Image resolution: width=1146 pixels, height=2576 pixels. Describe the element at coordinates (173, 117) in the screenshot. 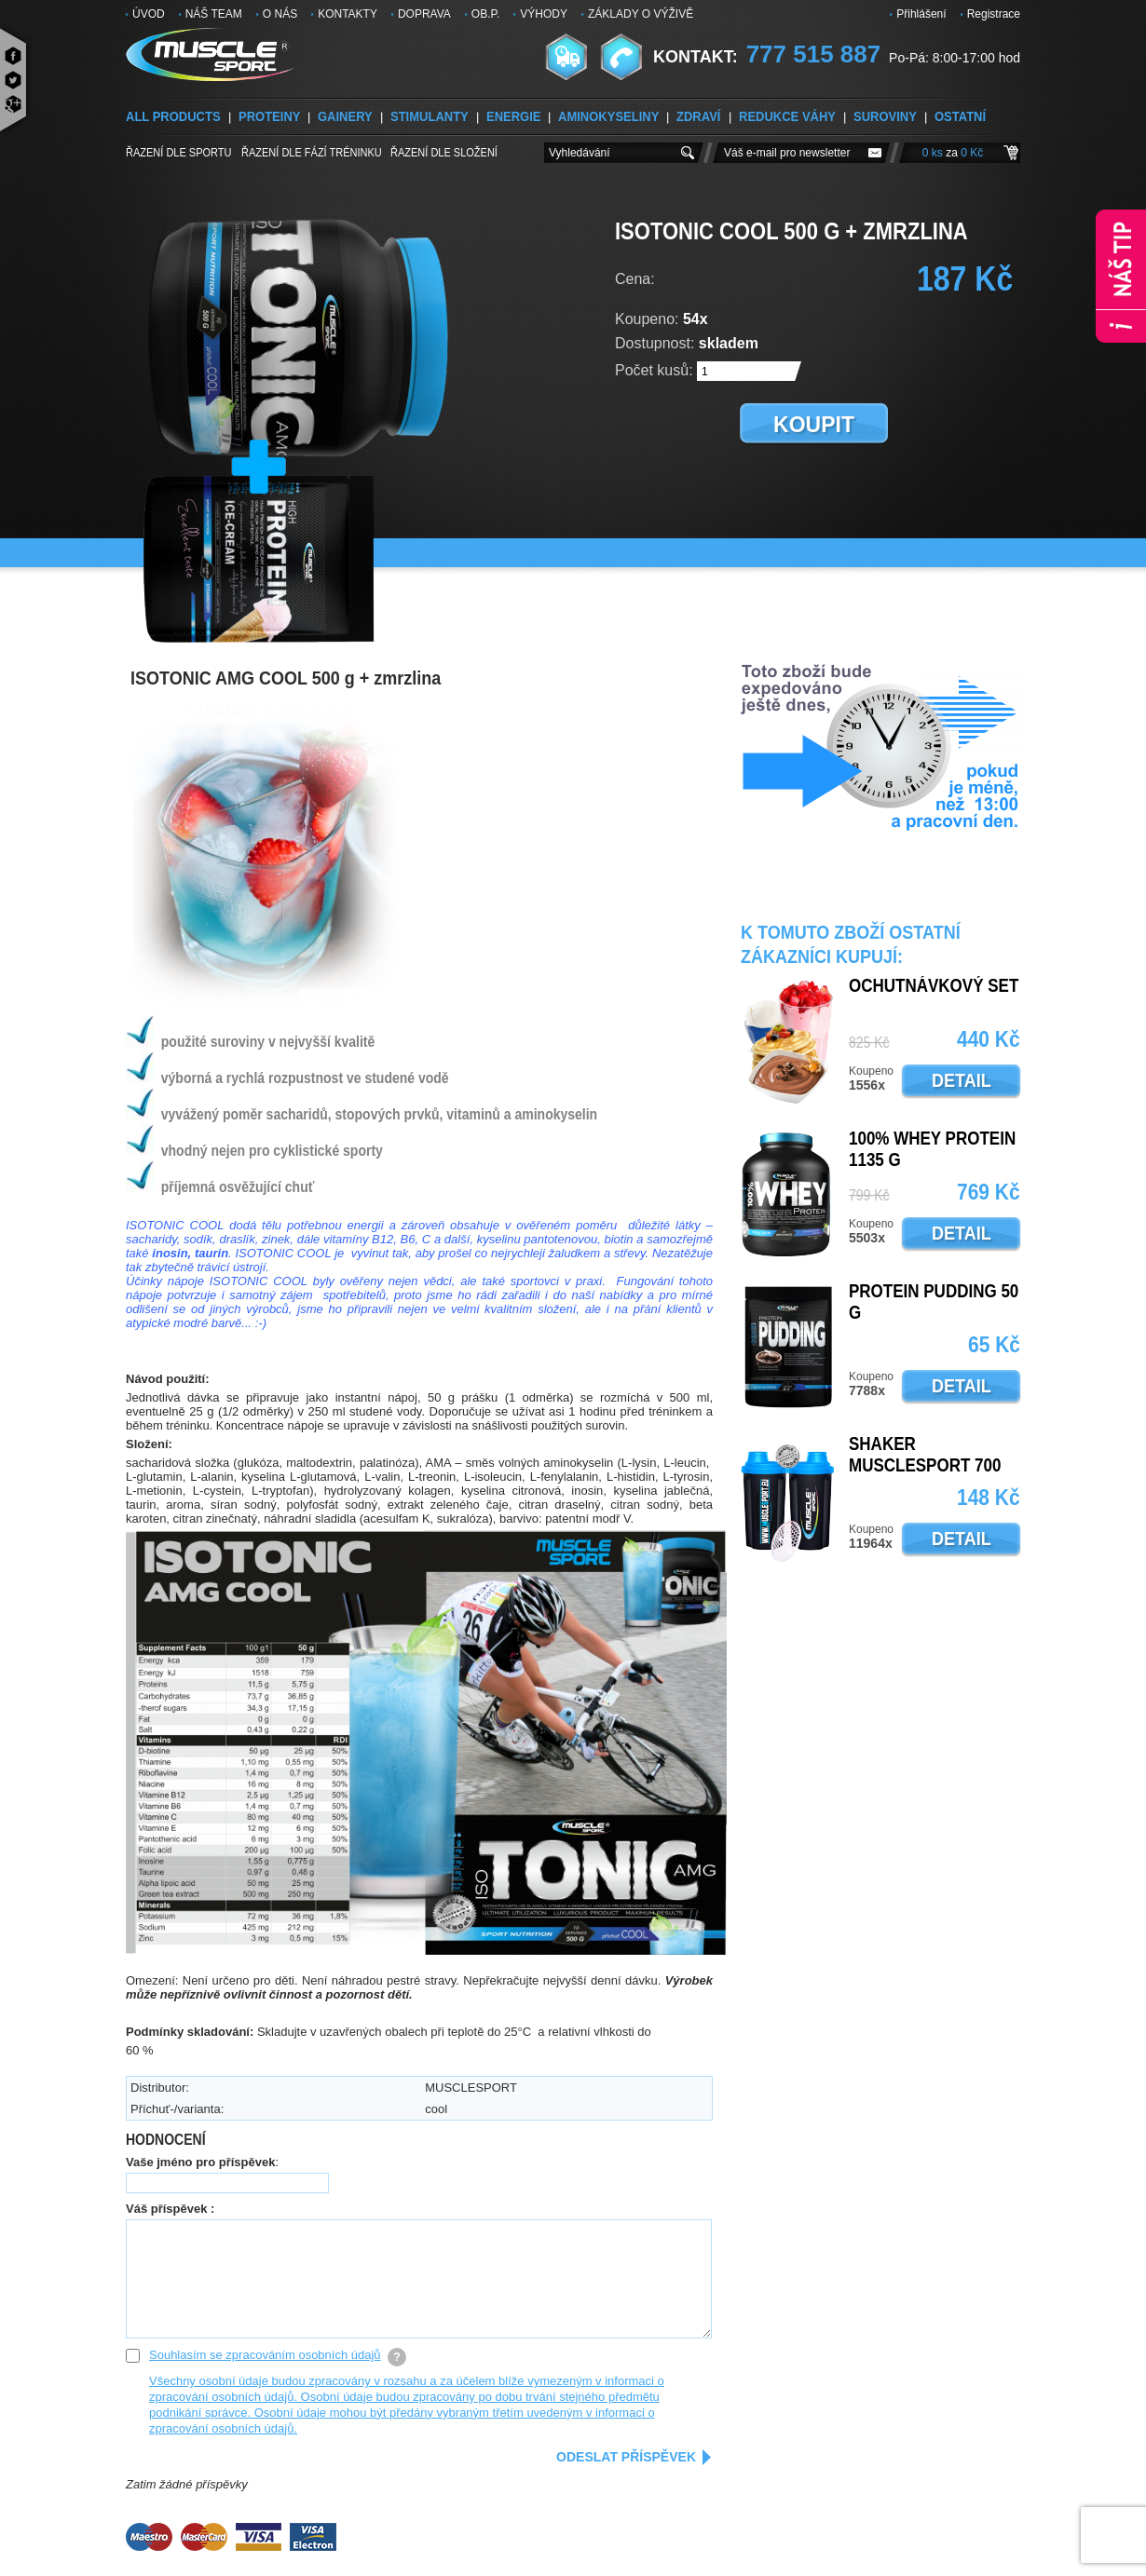

I see `ALL PRODUCTS` at that location.